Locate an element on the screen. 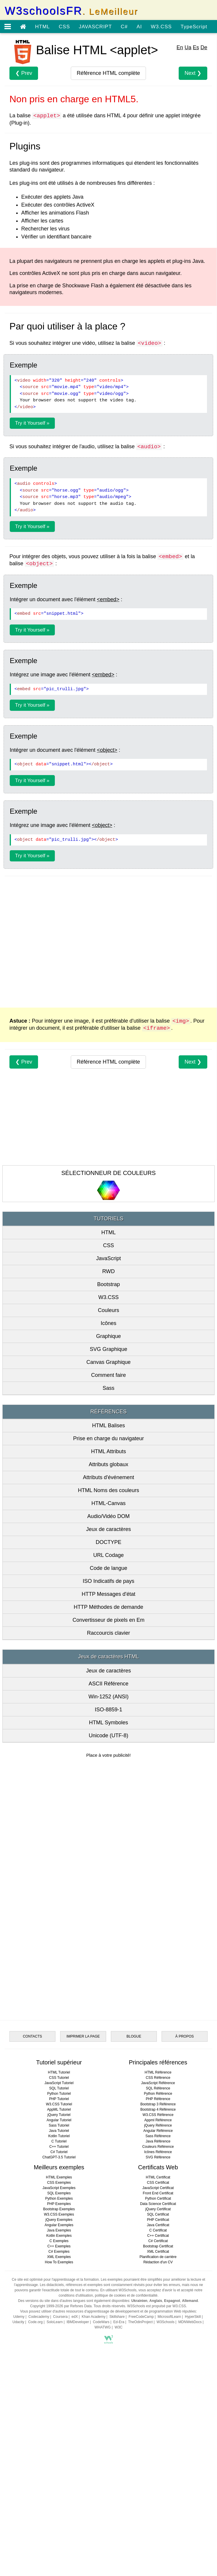  HTML is located at coordinates (42, 26).